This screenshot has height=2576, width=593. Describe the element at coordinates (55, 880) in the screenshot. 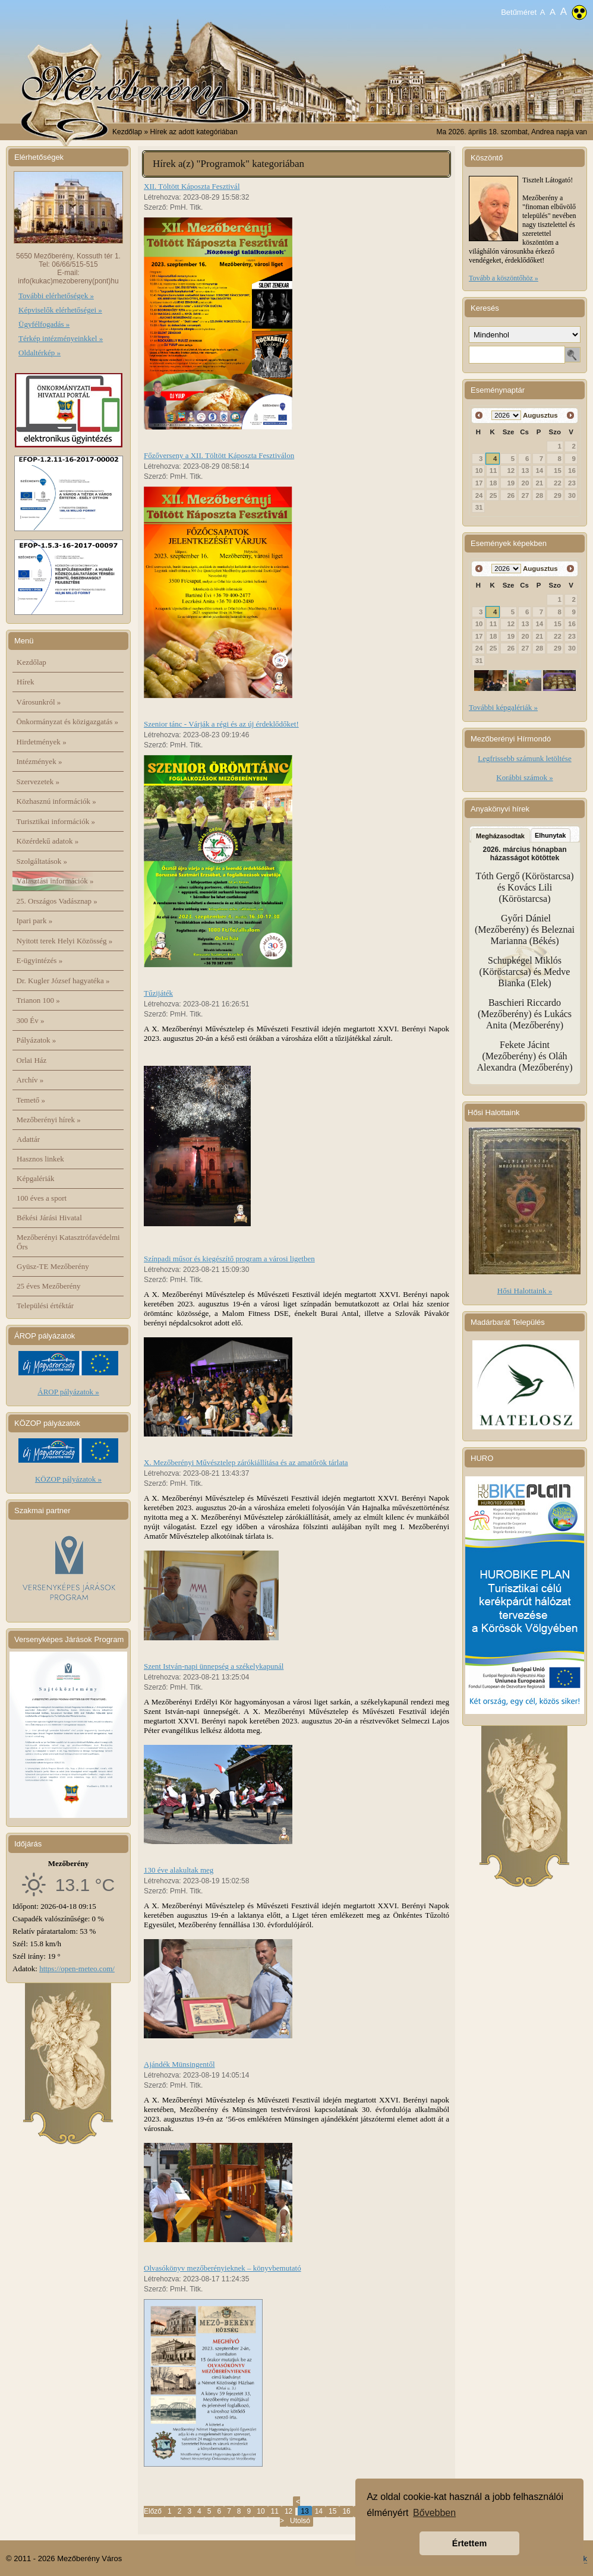

I see `Választási információk` at that location.